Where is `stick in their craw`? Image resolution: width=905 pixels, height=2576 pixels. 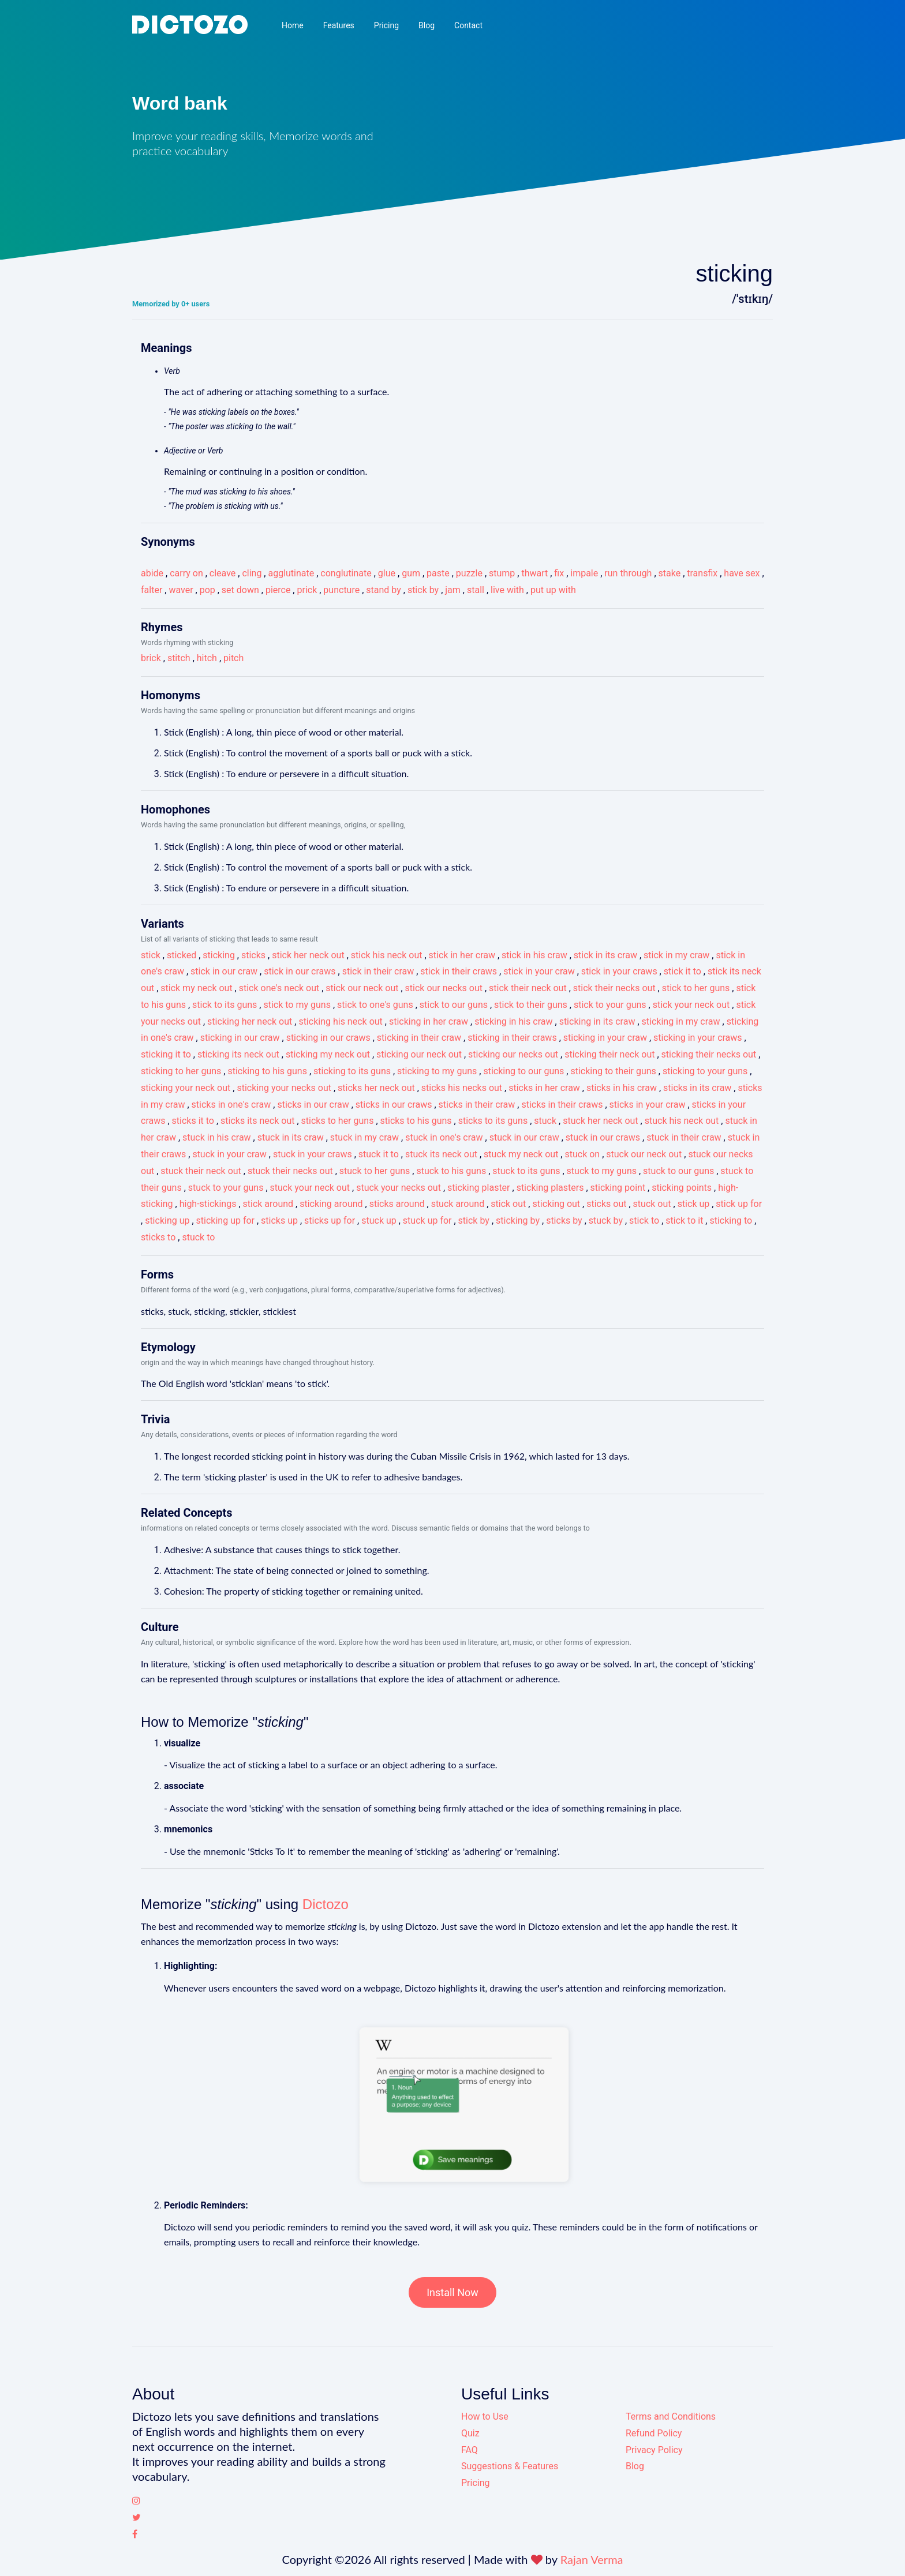
stick in their craw is located at coordinates (378, 971).